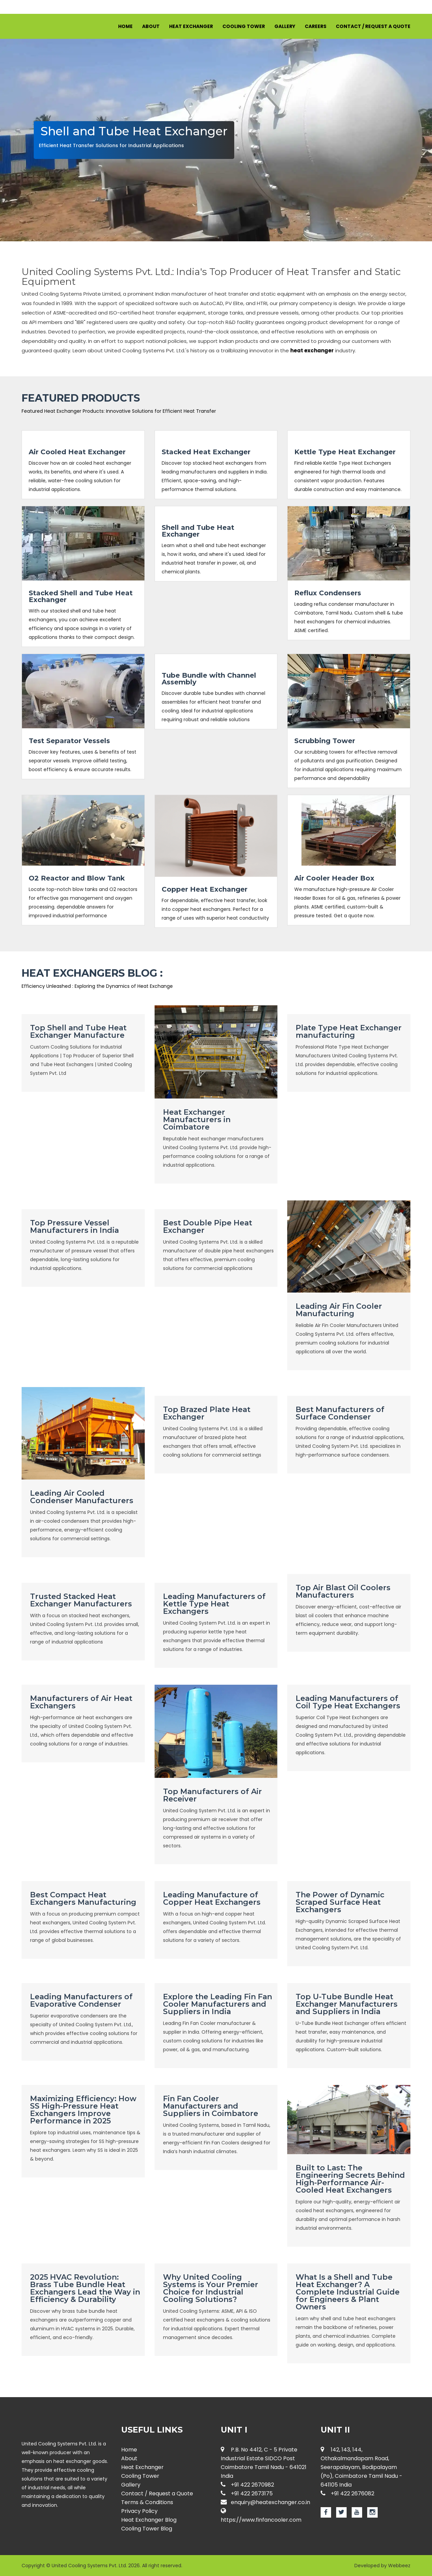 Image resolution: width=432 pixels, height=2576 pixels. Describe the element at coordinates (217, 2004) in the screenshot. I see `Explore the Leading Fin Fan Cooler Manufacturers and Suppliers in India` at that location.